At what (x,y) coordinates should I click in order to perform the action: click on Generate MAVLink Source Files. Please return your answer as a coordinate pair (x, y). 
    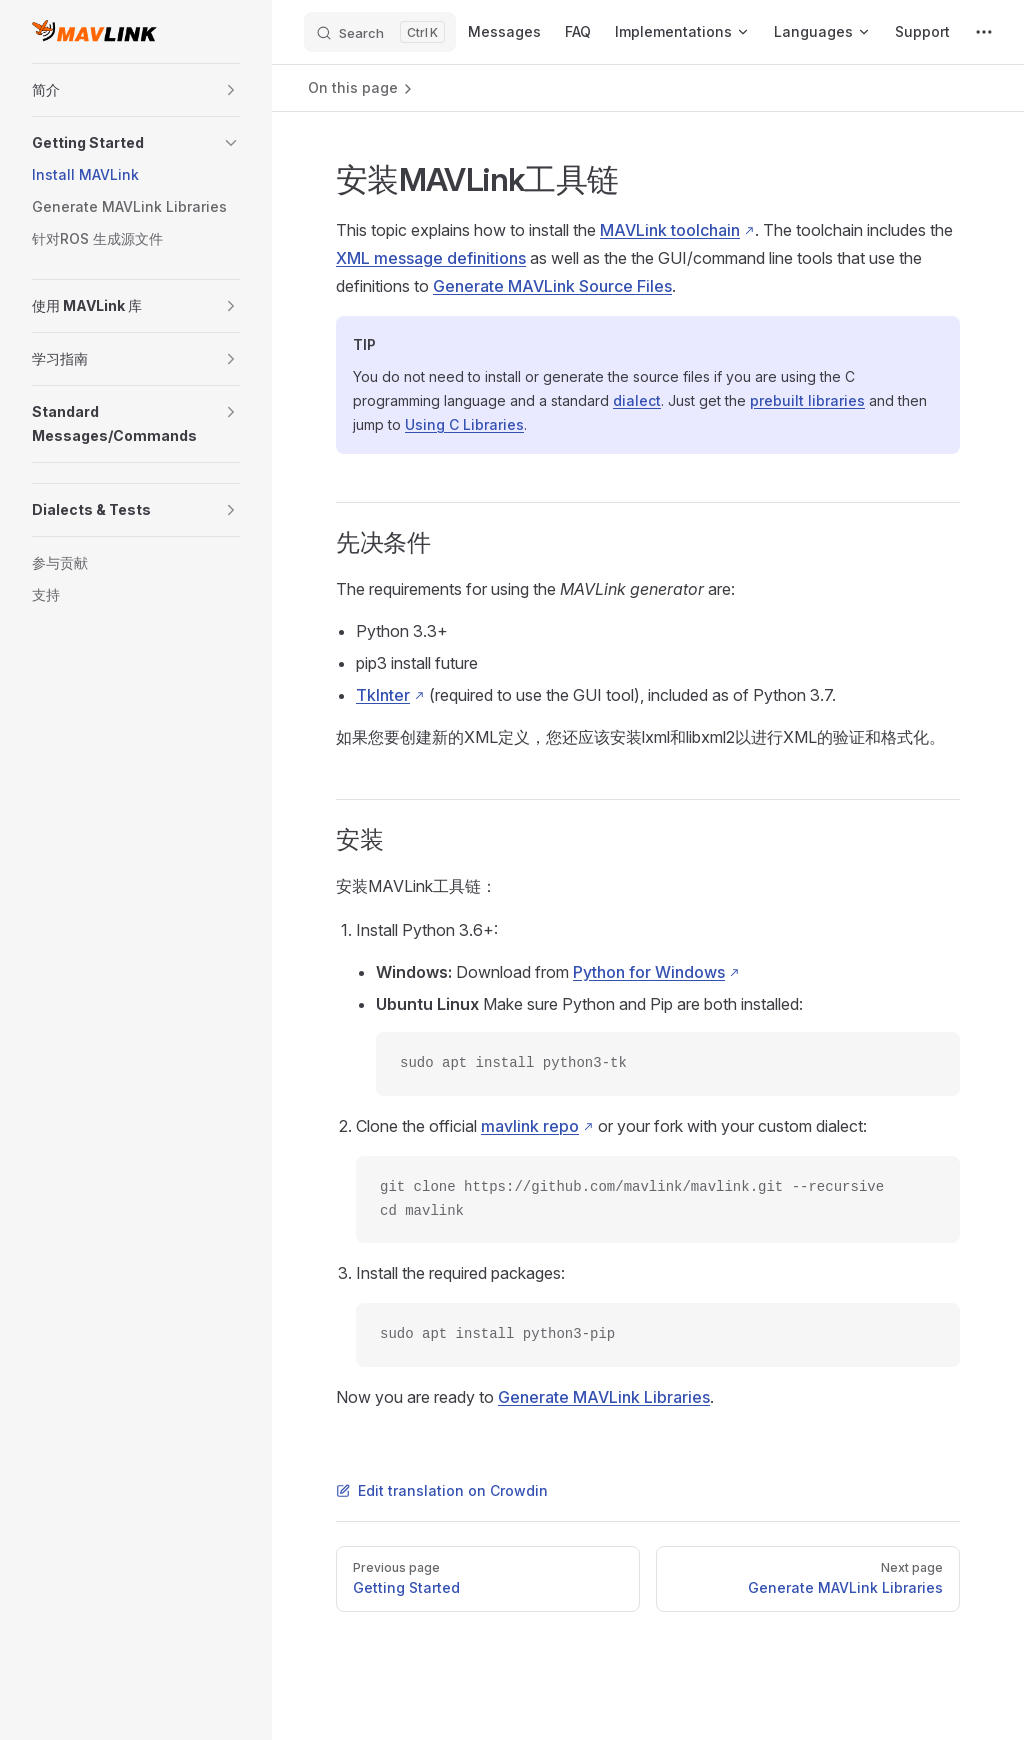
    Looking at the image, I should click on (552, 286).